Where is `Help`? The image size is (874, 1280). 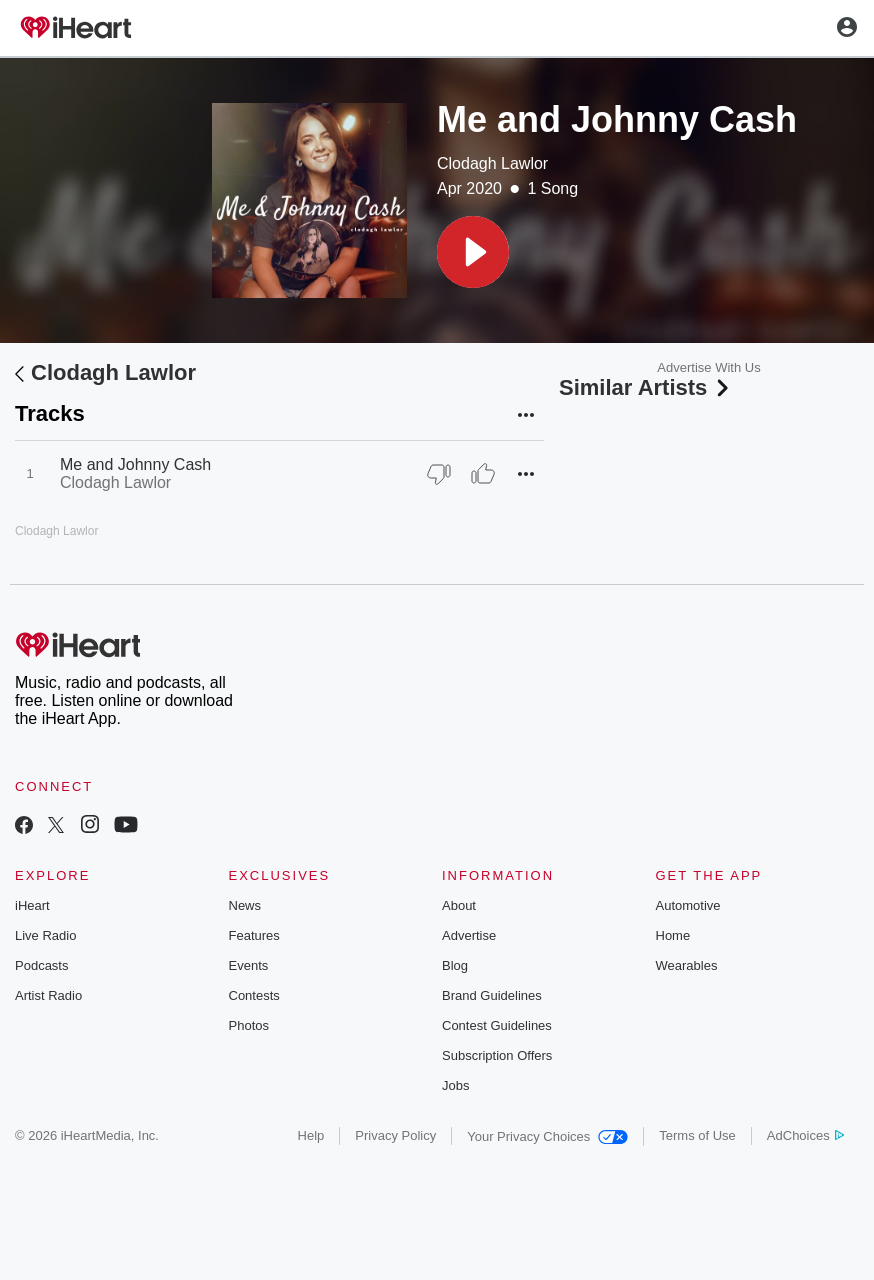
Help is located at coordinates (311, 1135).